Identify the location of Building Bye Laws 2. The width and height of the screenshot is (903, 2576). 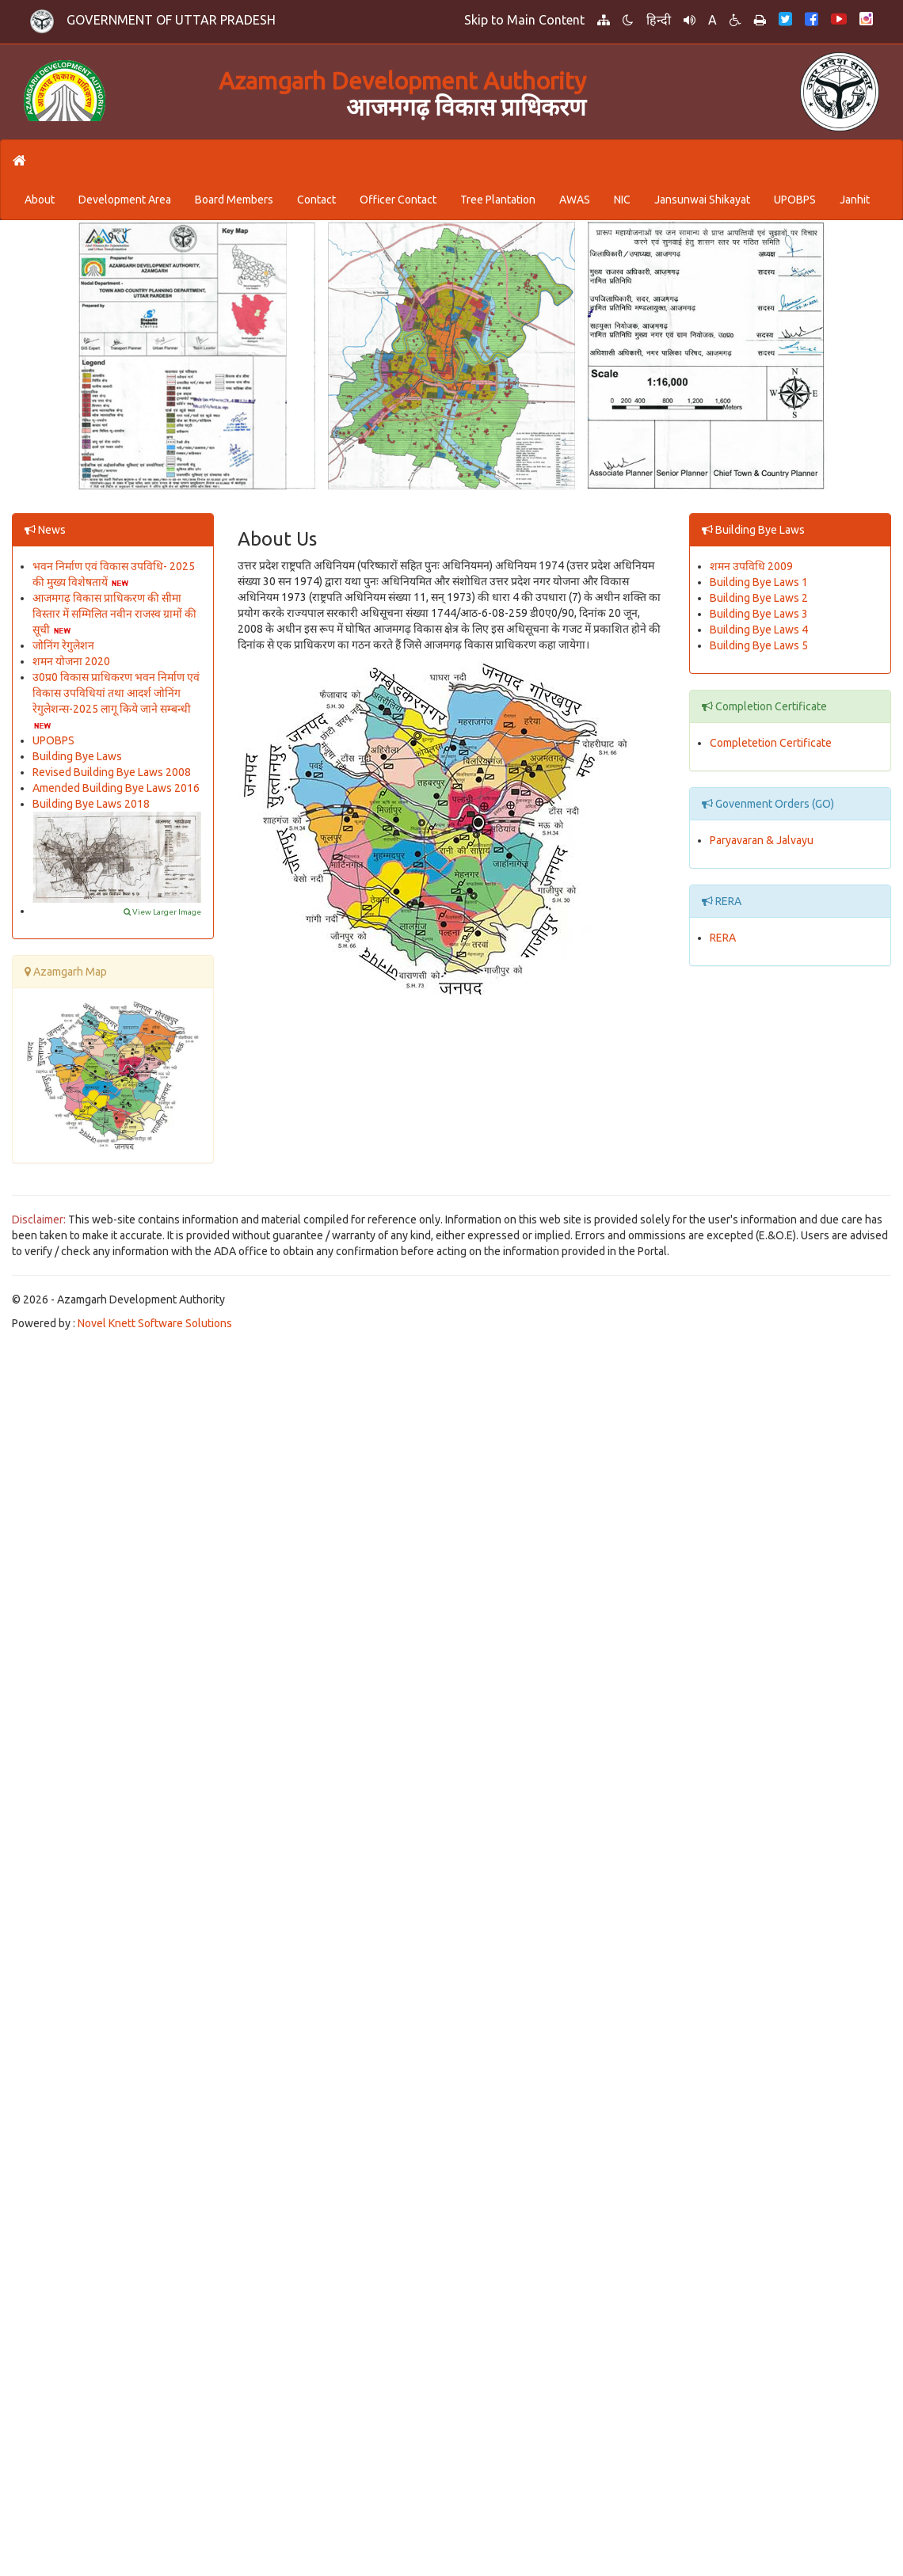
(759, 598).